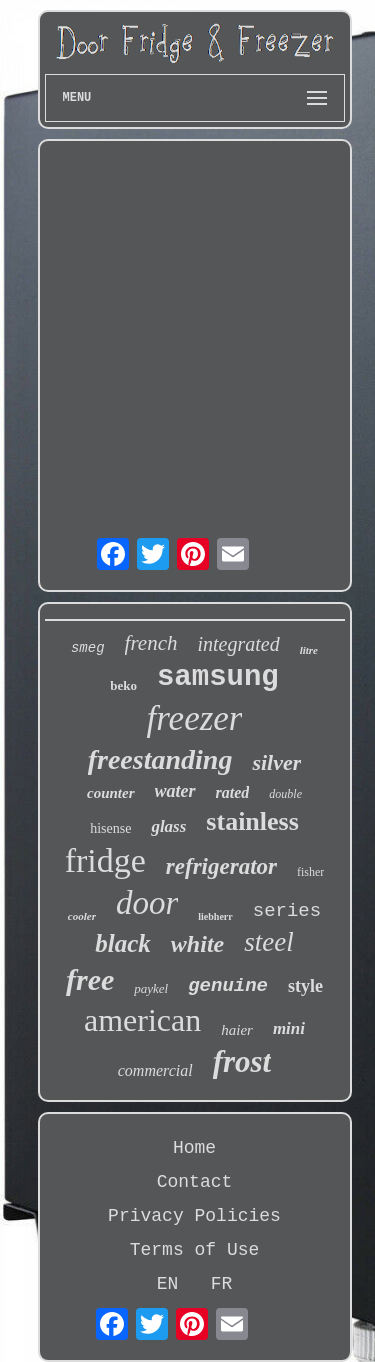  I want to click on Home, so click(194, 1148).